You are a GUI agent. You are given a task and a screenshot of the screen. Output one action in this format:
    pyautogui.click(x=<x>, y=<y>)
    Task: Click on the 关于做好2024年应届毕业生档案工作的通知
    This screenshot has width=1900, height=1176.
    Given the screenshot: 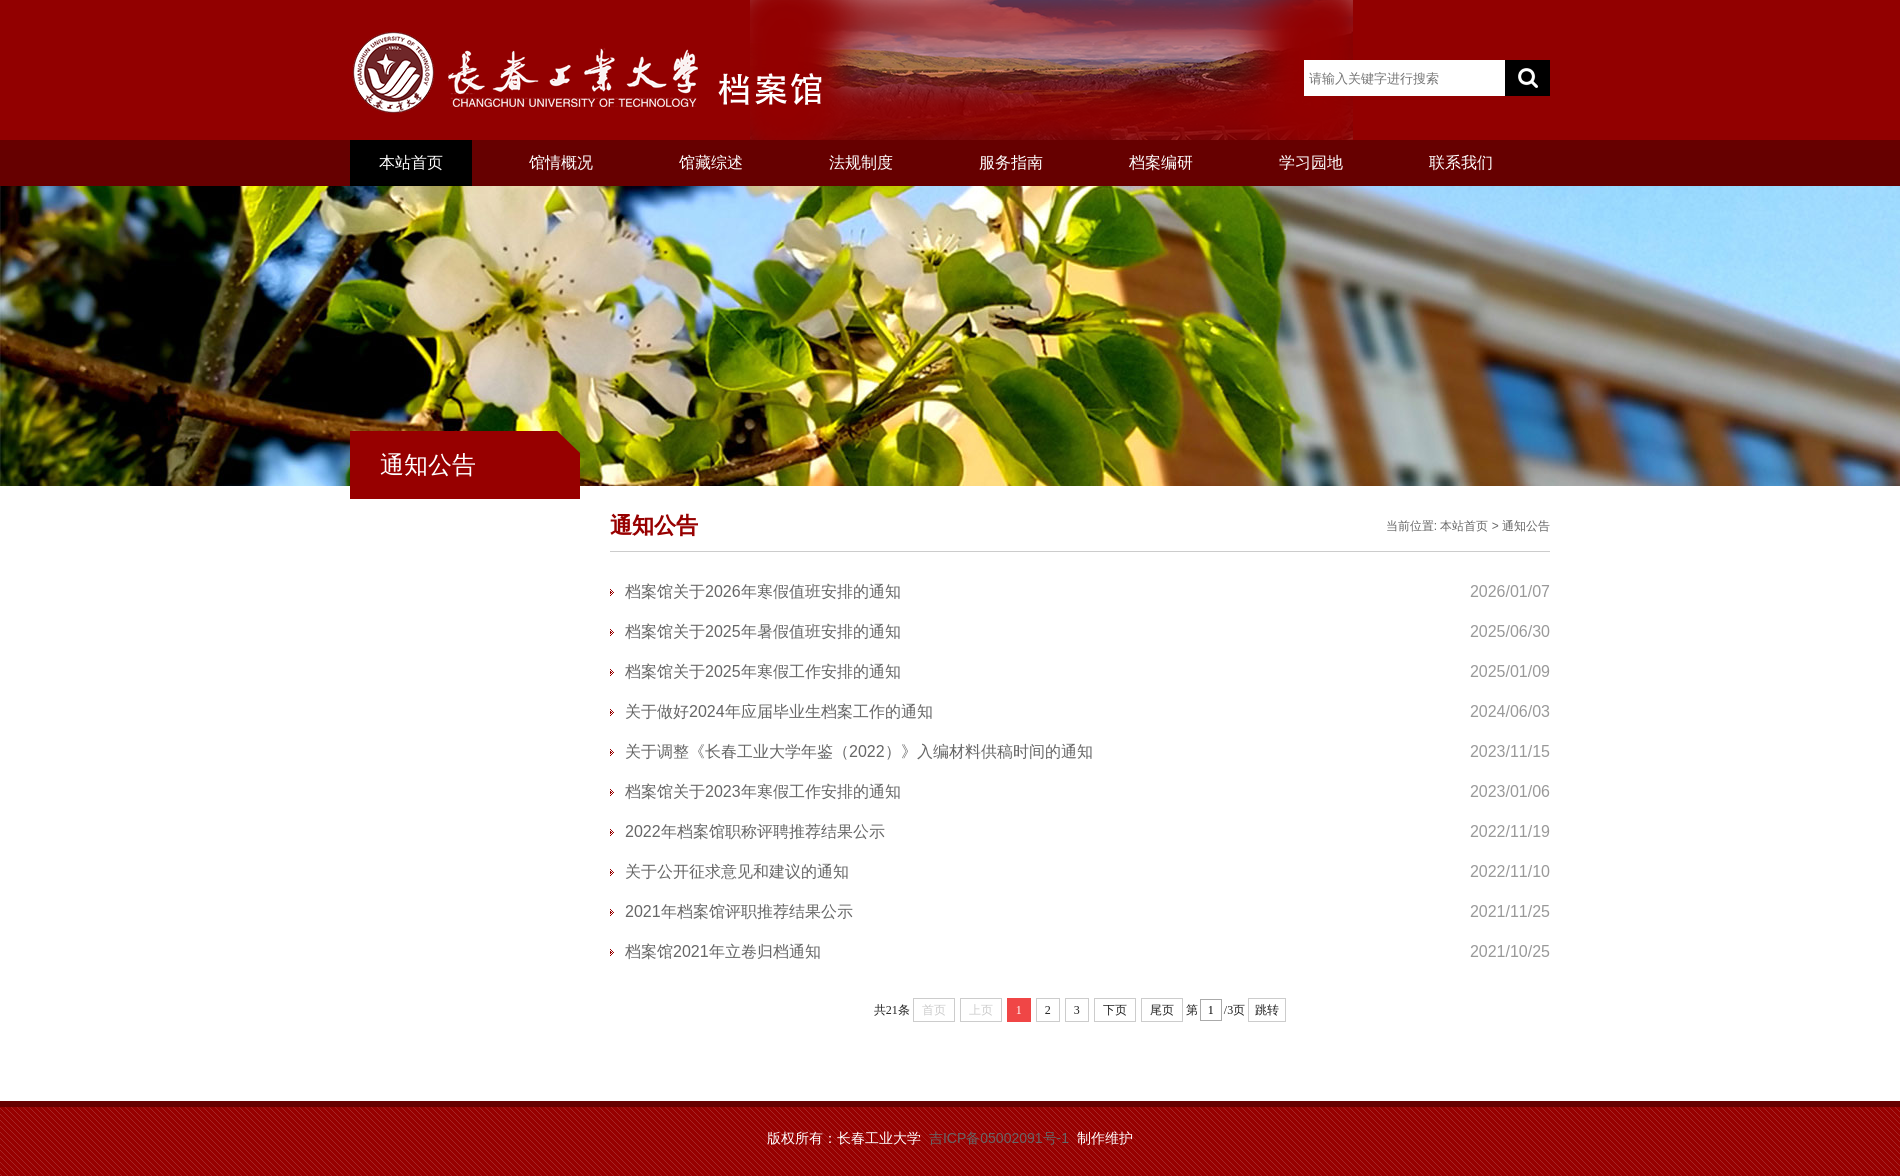 What is the action you would take?
    pyautogui.click(x=779, y=711)
    